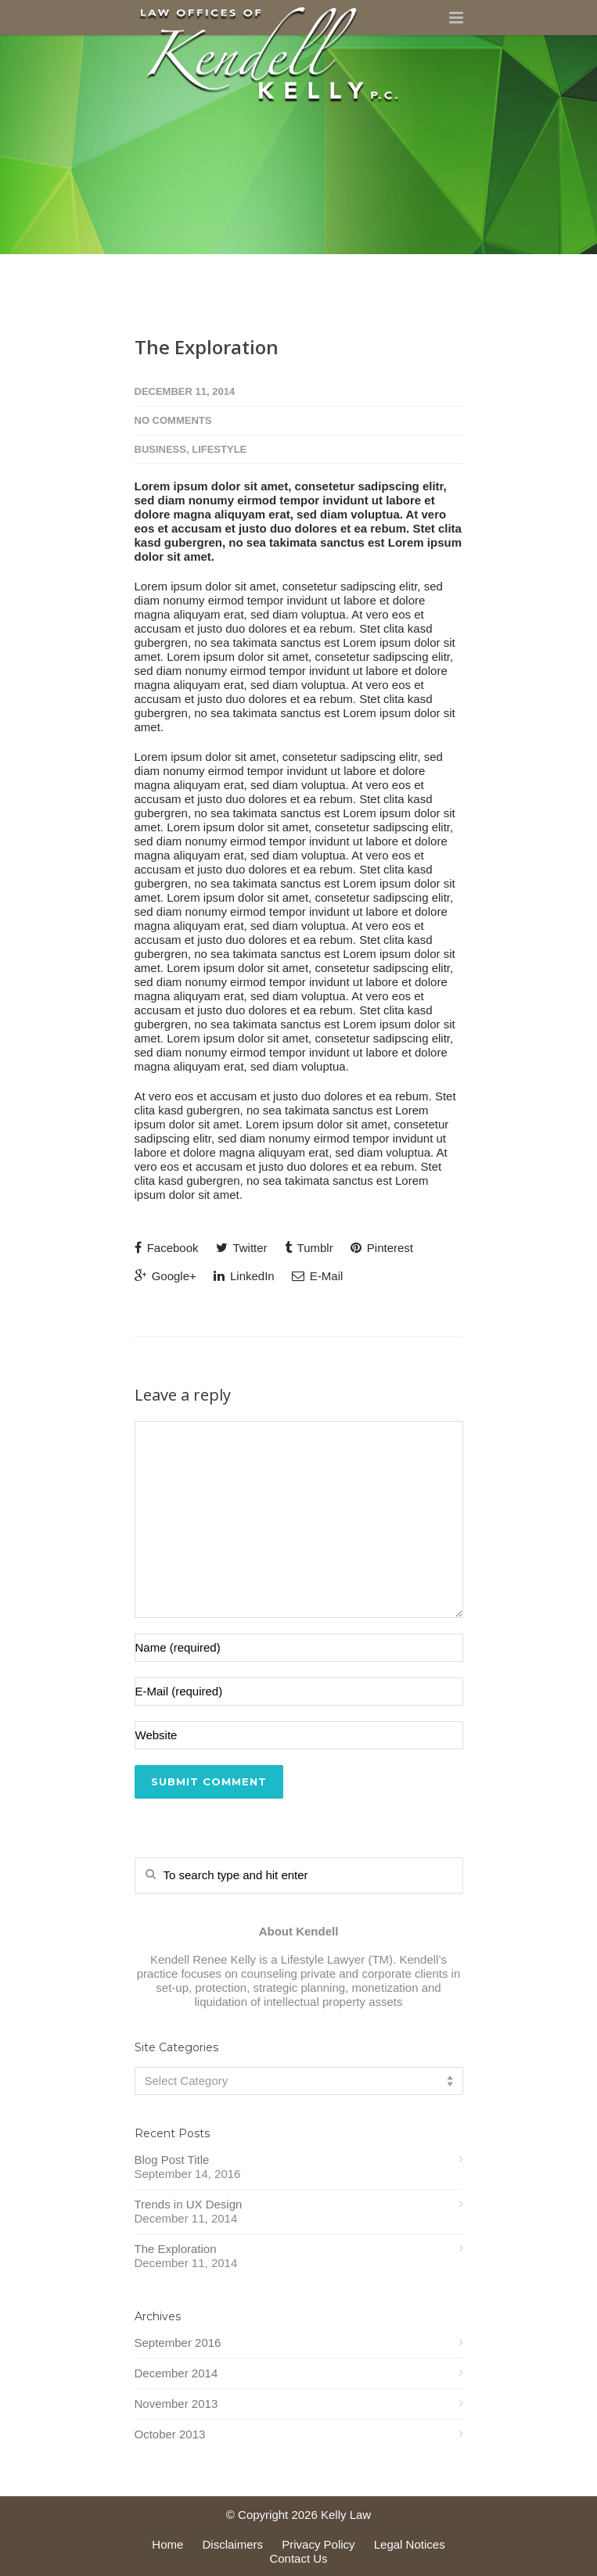 This screenshot has height=2576, width=597. I want to click on Trends in UX Design, so click(189, 2204).